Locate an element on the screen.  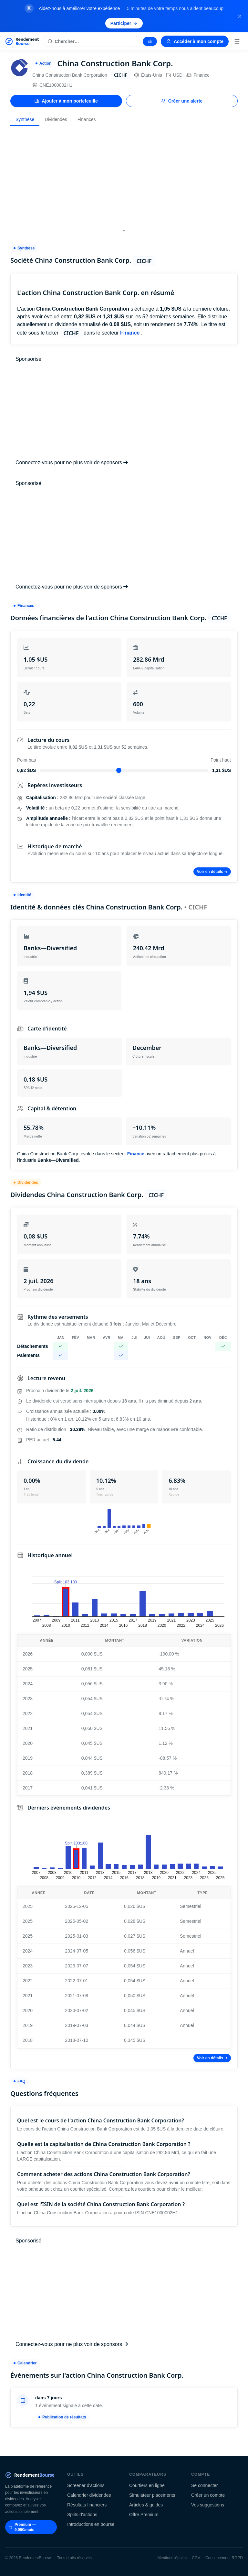
Voir en détails is located at coordinates (212, 871).